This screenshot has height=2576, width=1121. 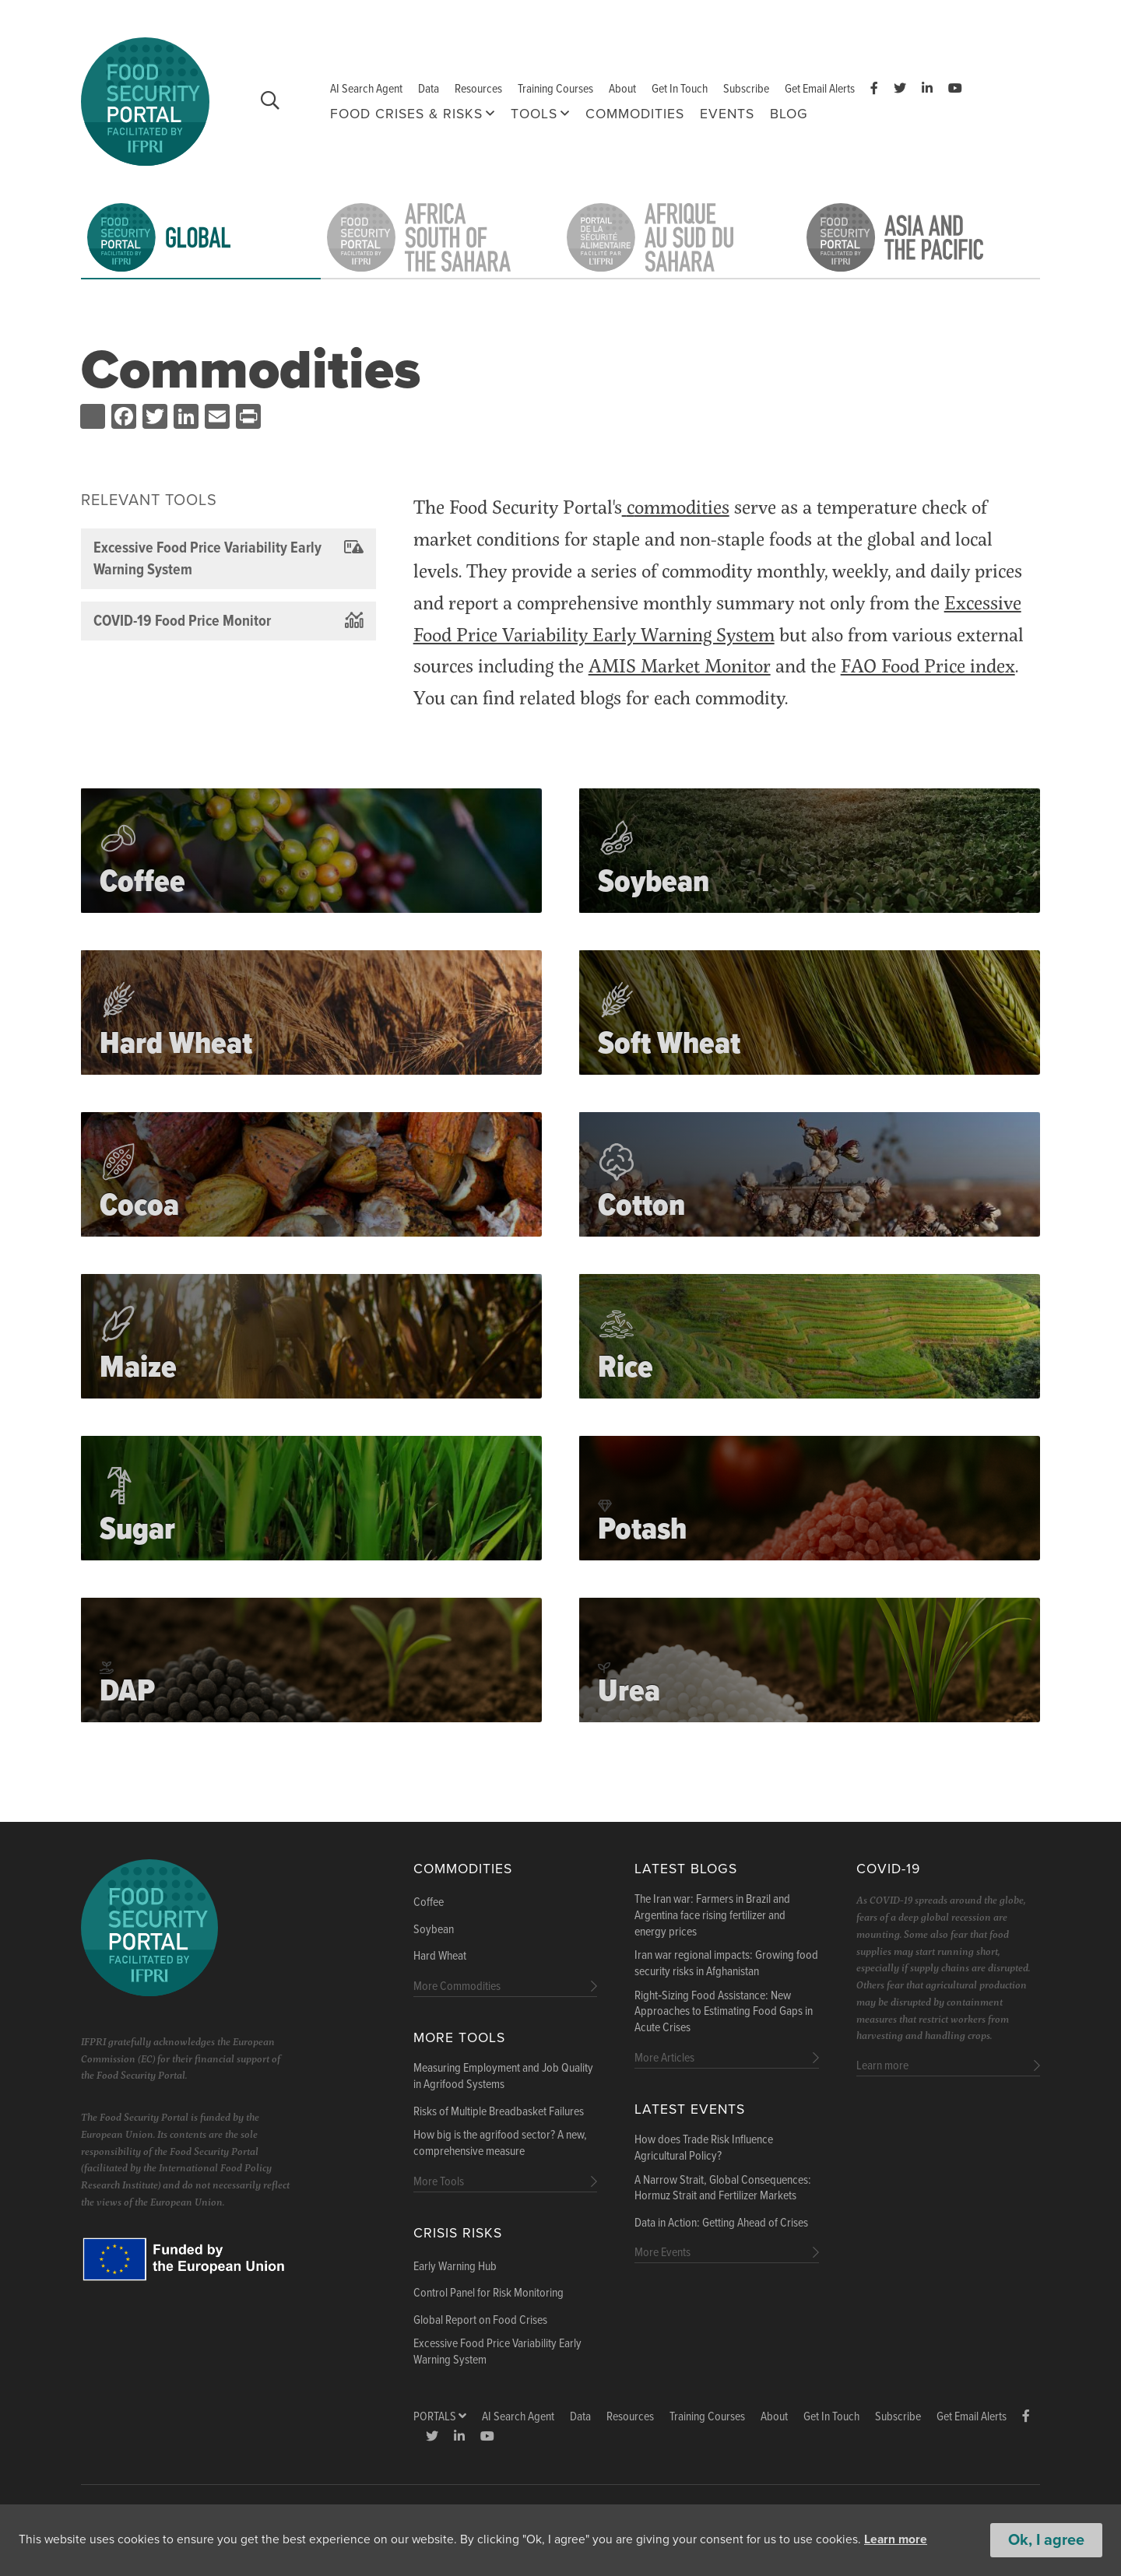 What do you see at coordinates (727, 114) in the screenshot?
I see `Events` at bounding box center [727, 114].